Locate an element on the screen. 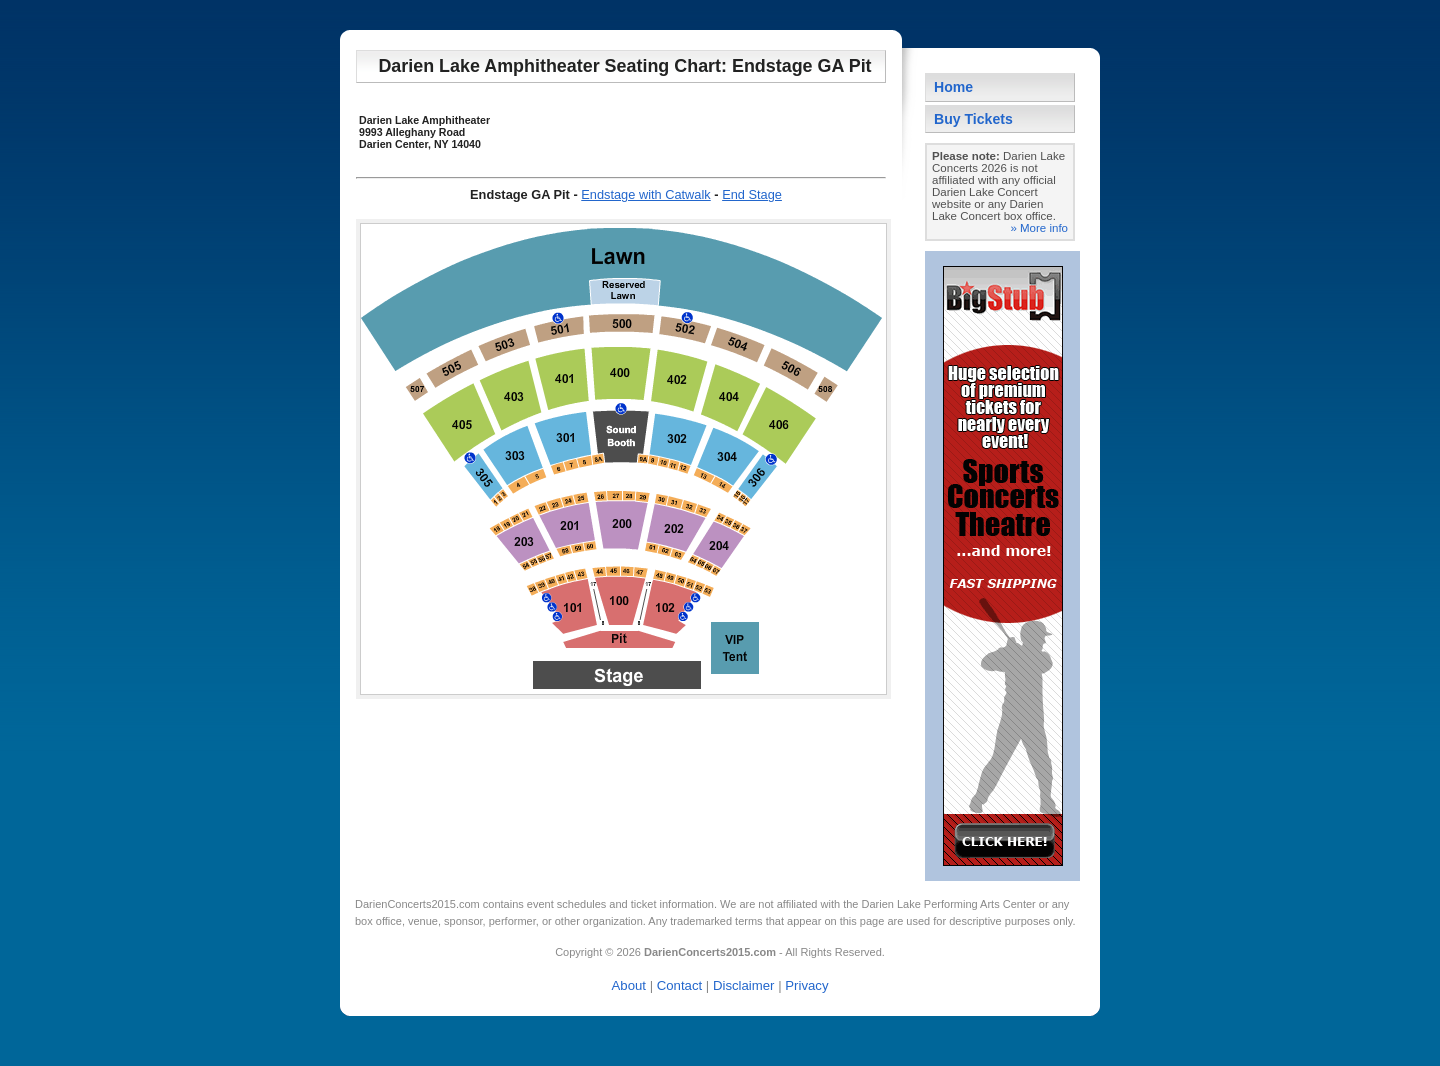 The width and height of the screenshot is (1440, 1066). Privacy is located at coordinates (806, 985).